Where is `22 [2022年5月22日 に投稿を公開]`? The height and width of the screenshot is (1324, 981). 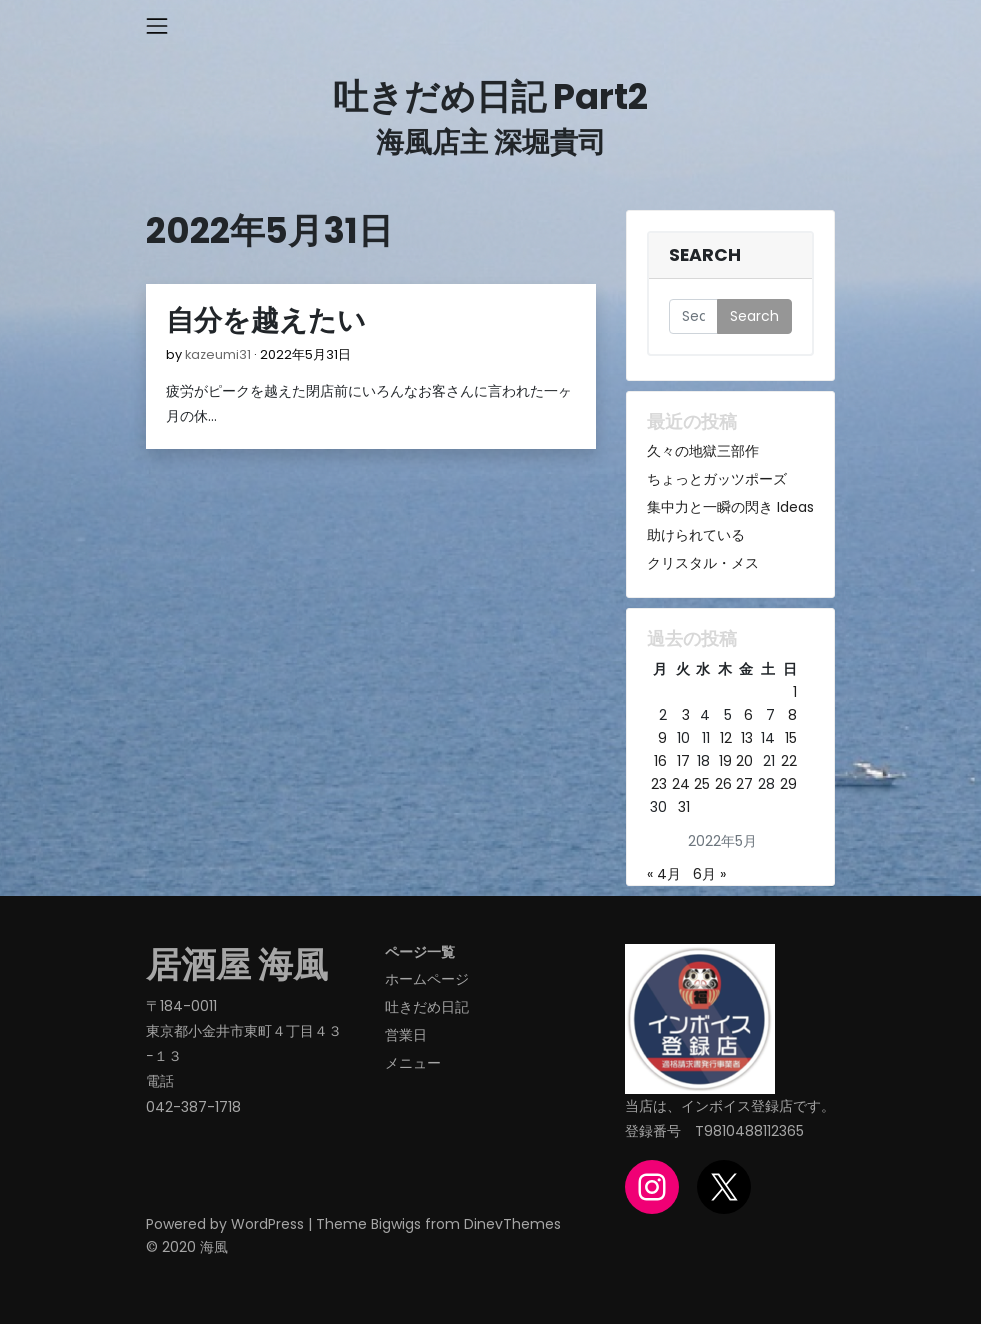
22 [2022年5月22日 に投稿を公開] is located at coordinates (789, 761).